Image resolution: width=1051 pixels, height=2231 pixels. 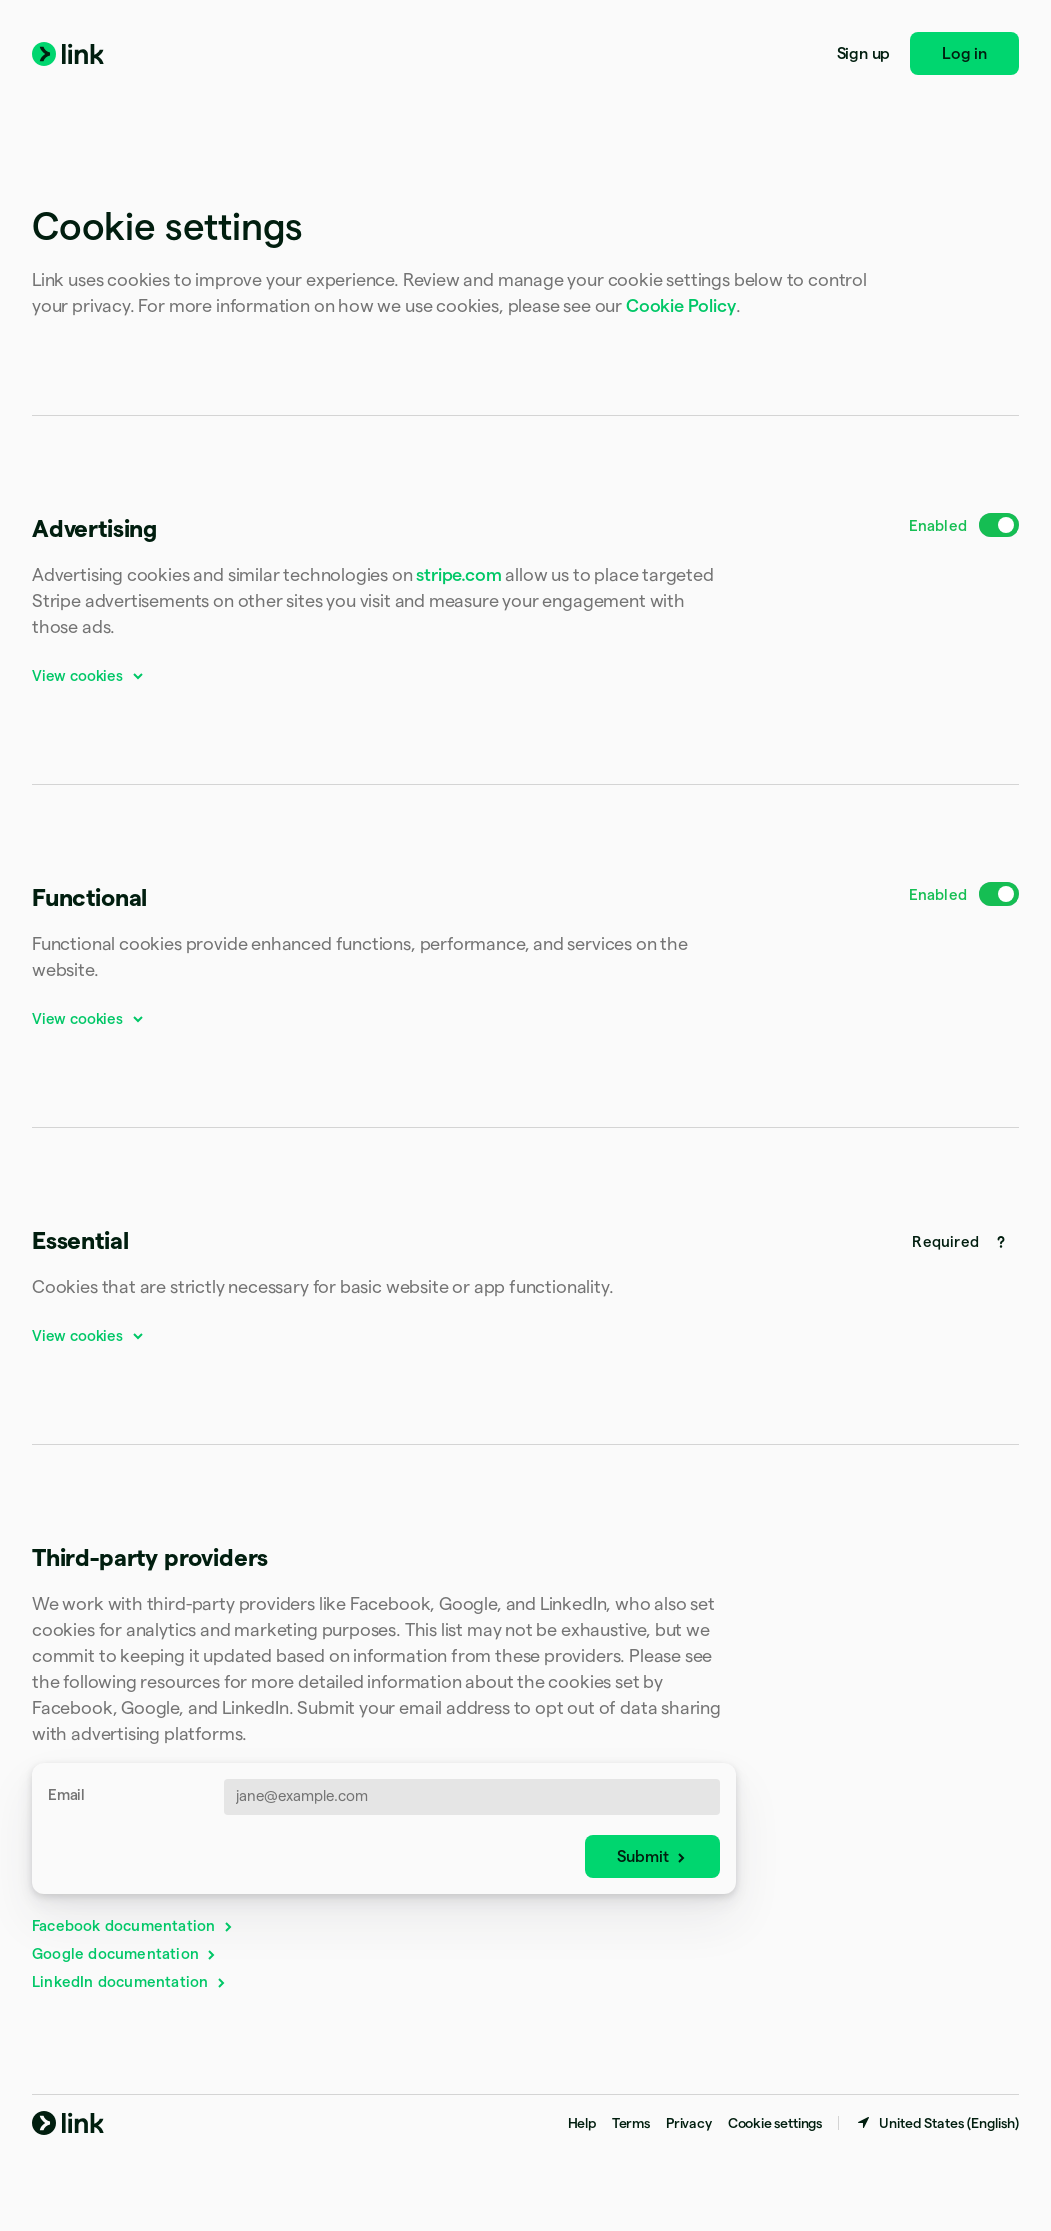 I want to click on Cookie Policy, so click(x=681, y=305).